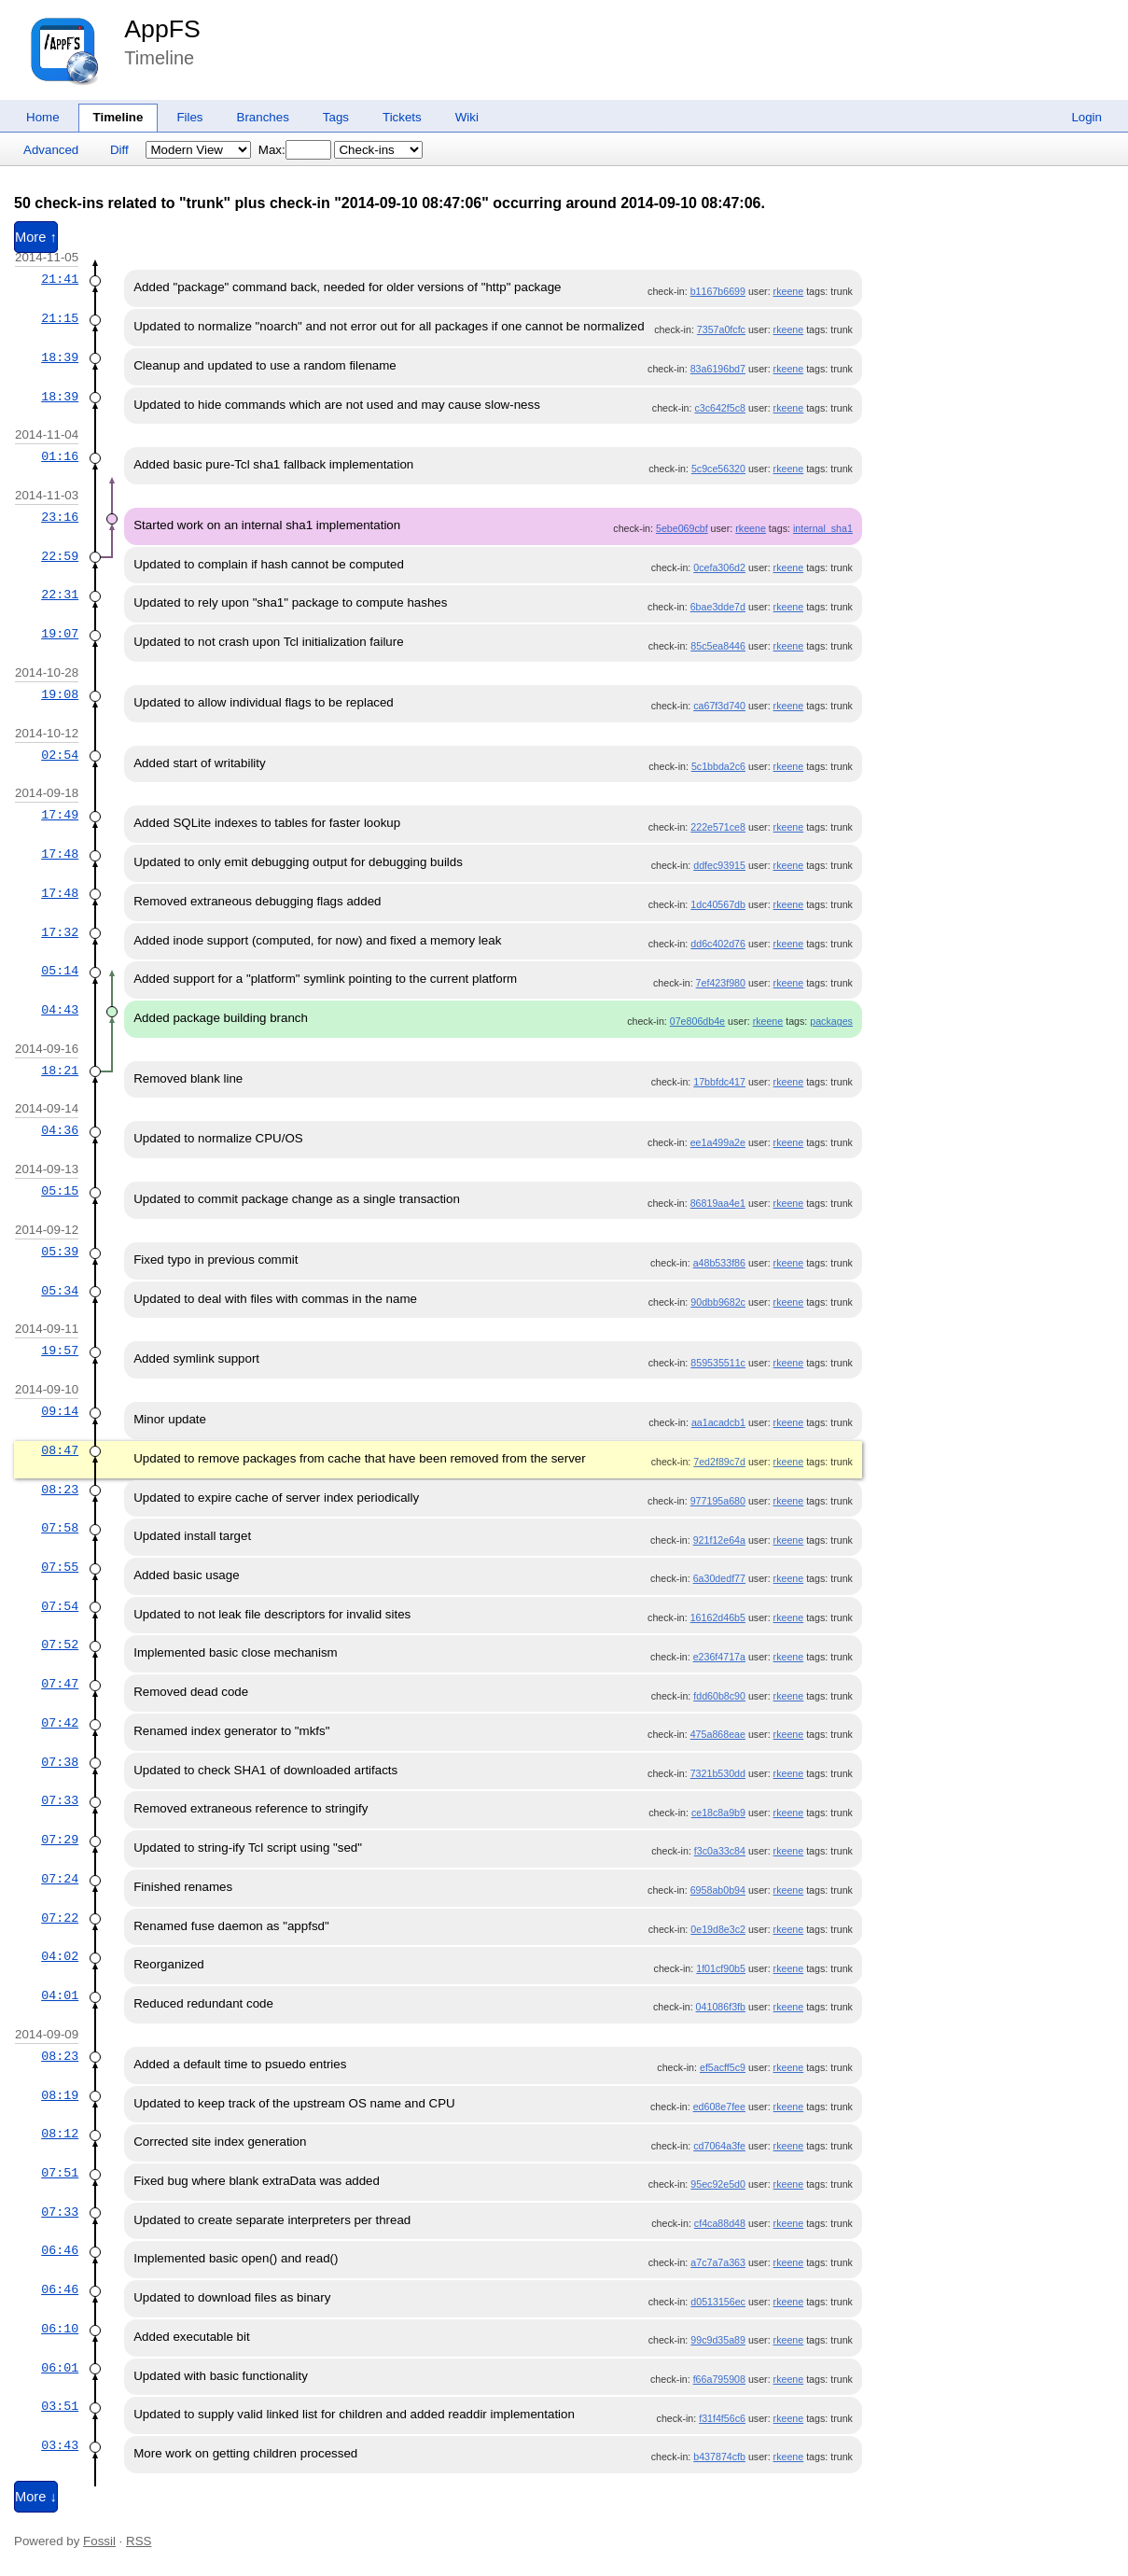  I want to click on 05:34, so click(59, 1290).